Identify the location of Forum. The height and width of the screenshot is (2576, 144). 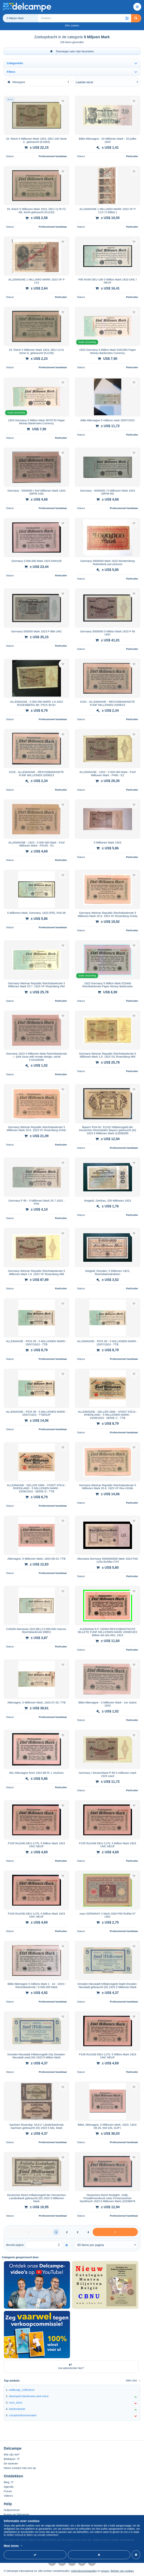
(8, 2491).